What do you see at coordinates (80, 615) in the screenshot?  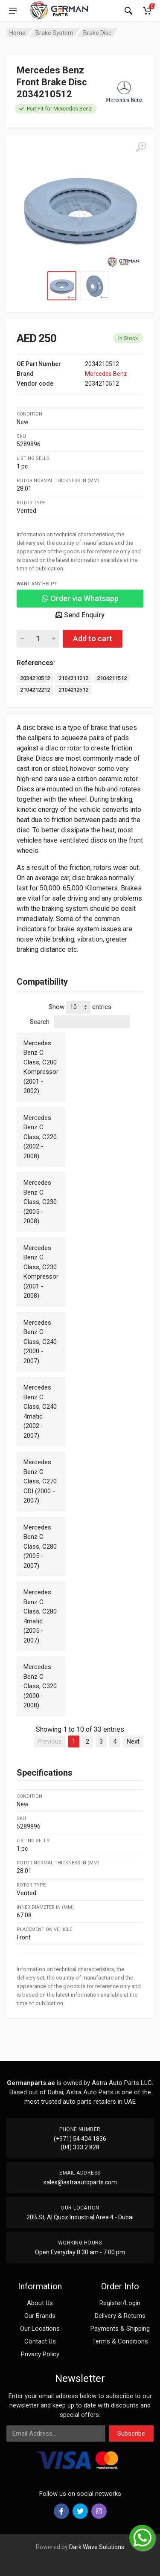 I see `Send Enquiry` at bounding box center [80, 615].